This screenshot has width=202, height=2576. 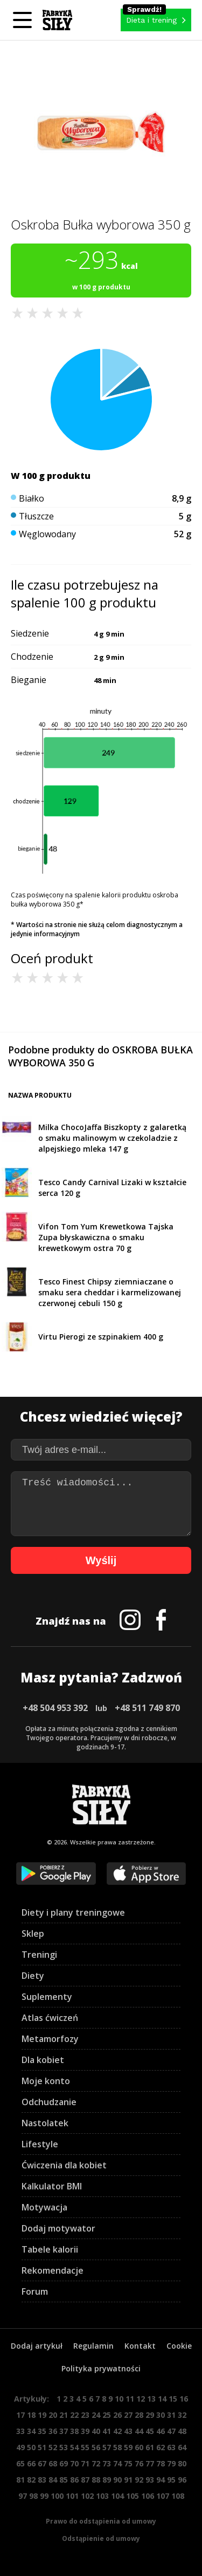 What do you see at coordinates (101, 2368) in the screenshot?
I see `Polityka prywatności` at bounding box center [101, 2368].